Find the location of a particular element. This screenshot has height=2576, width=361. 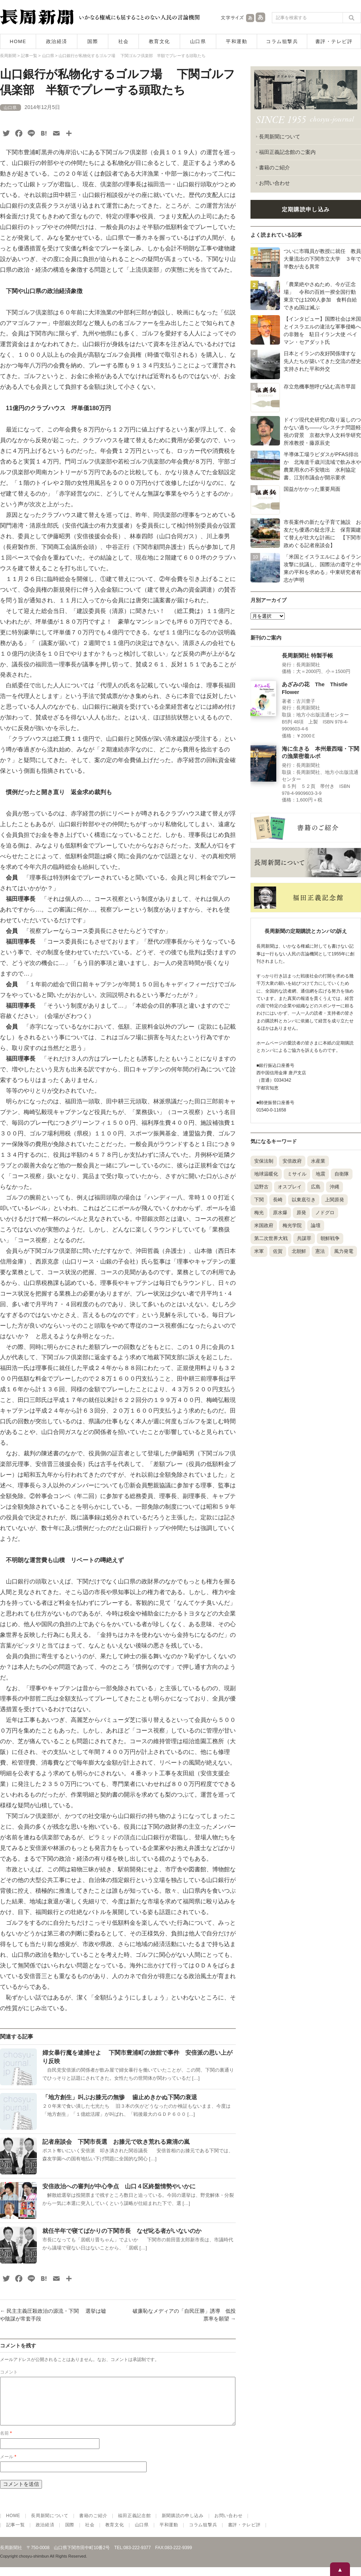

コラム狙撃兵 is located at coordinates (282, 41).